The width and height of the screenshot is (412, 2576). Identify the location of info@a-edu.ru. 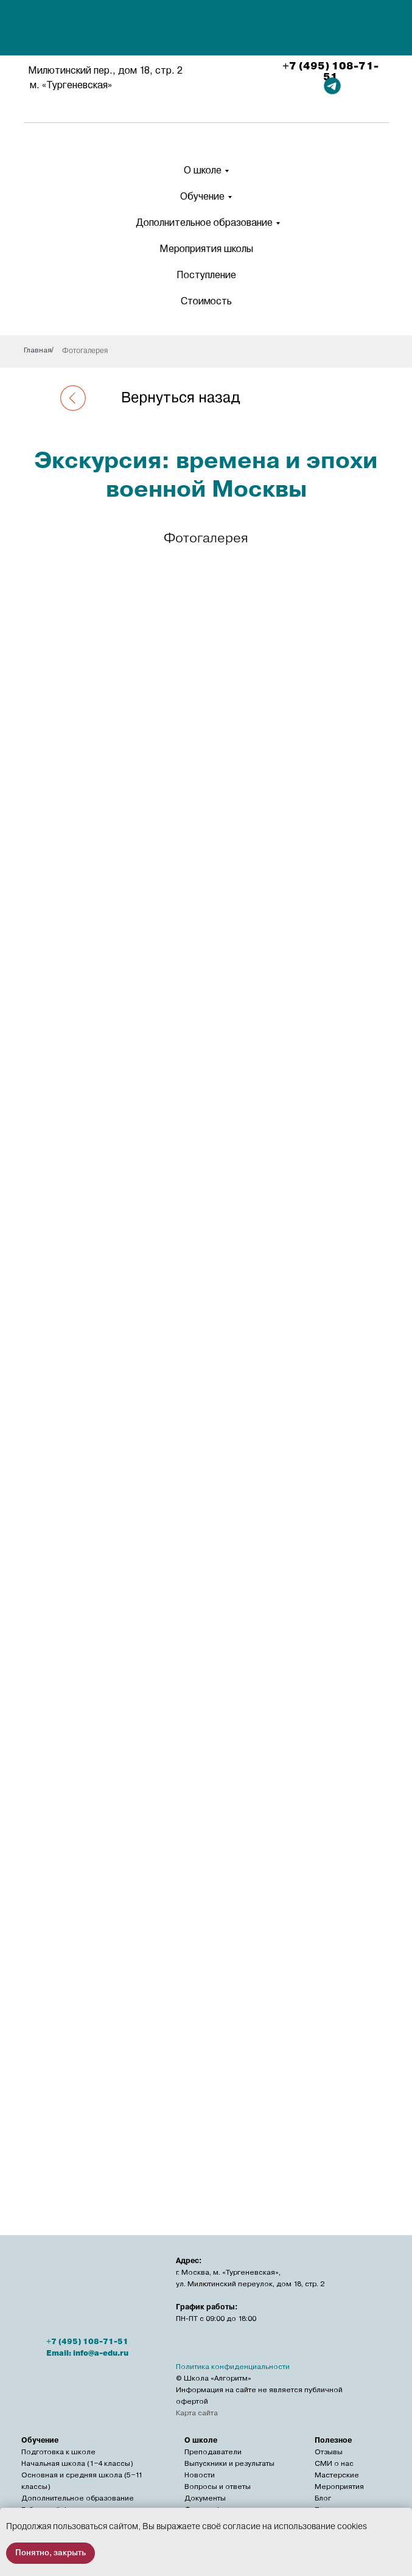
(100, 2353).